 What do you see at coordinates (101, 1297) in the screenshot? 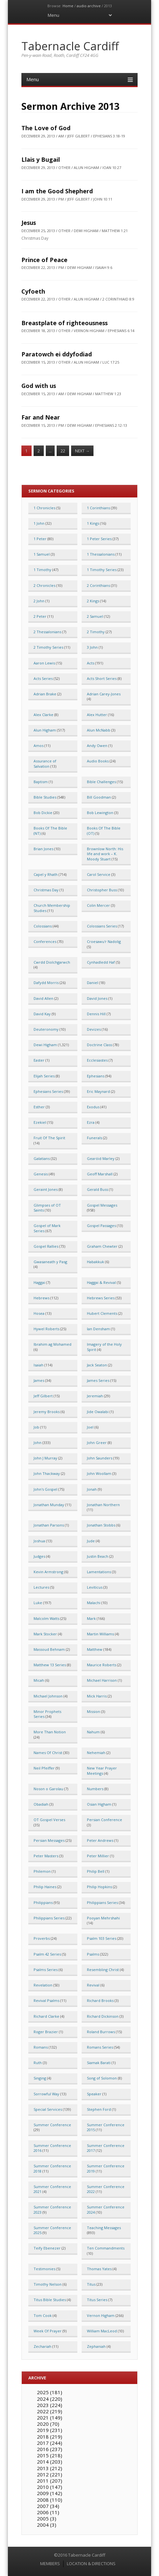
I see `Hebrews Series` at bounding box center [101, 1297].